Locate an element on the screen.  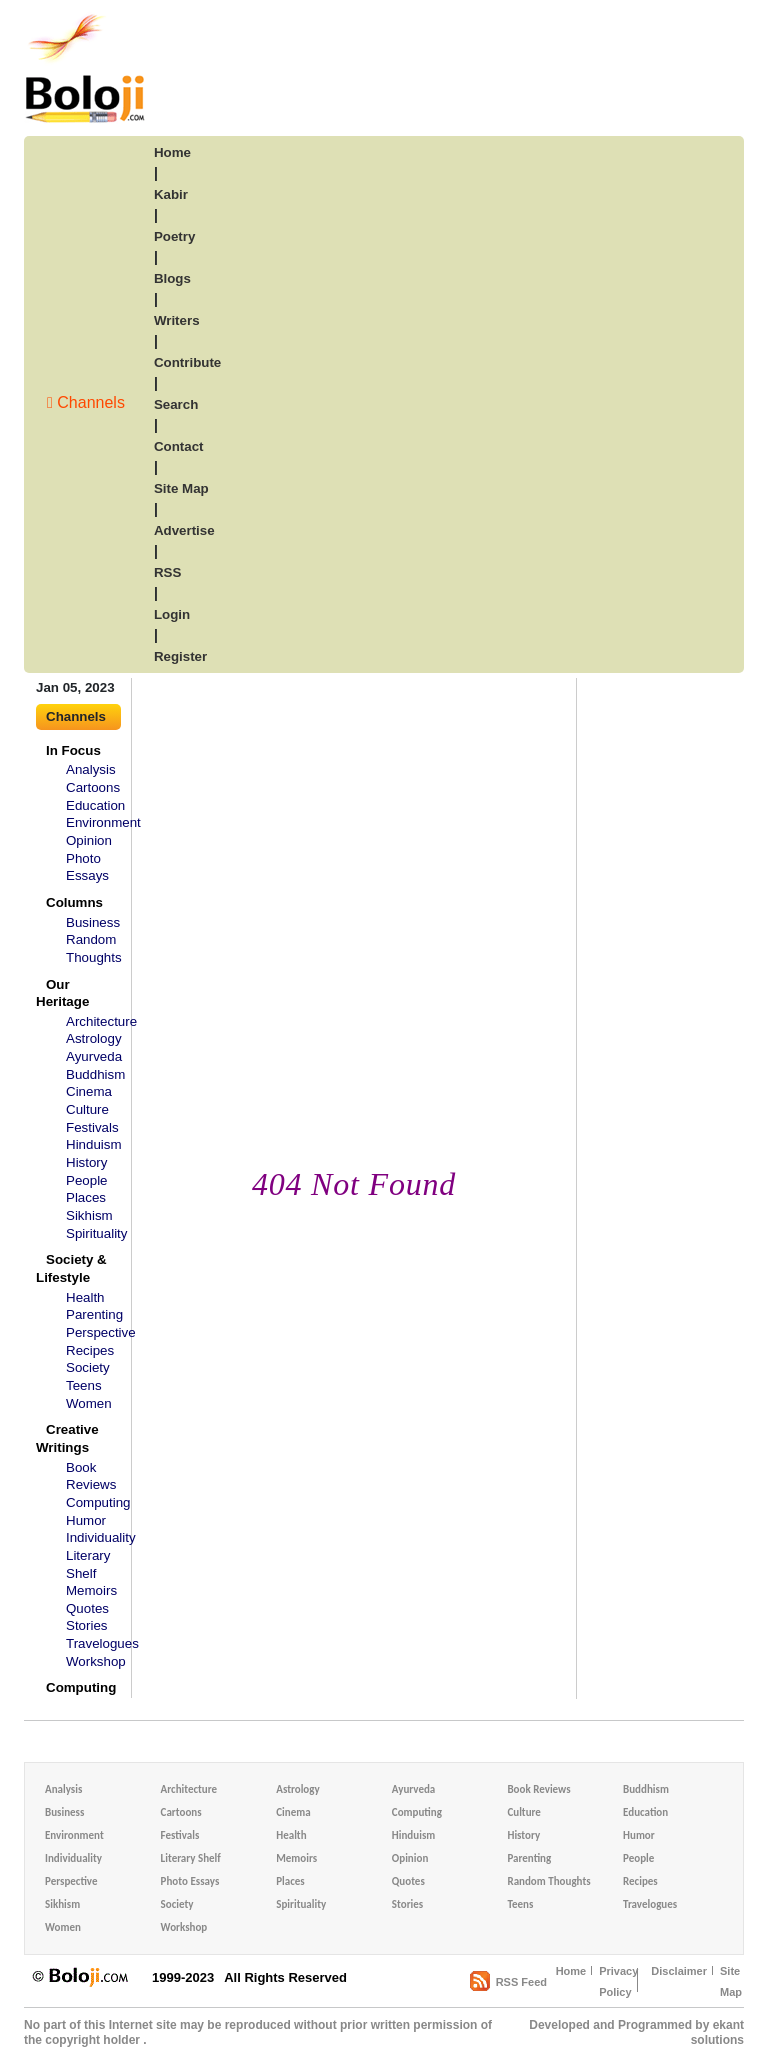
Computing is located at coordinates (98, 1502).